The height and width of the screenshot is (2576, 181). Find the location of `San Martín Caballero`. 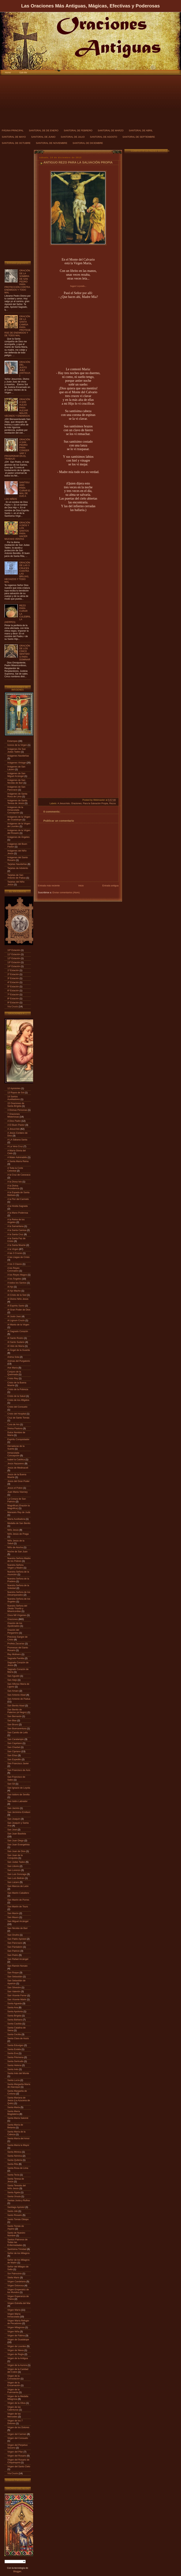

San Martín Caballero is located at coordinates (18, 1893).